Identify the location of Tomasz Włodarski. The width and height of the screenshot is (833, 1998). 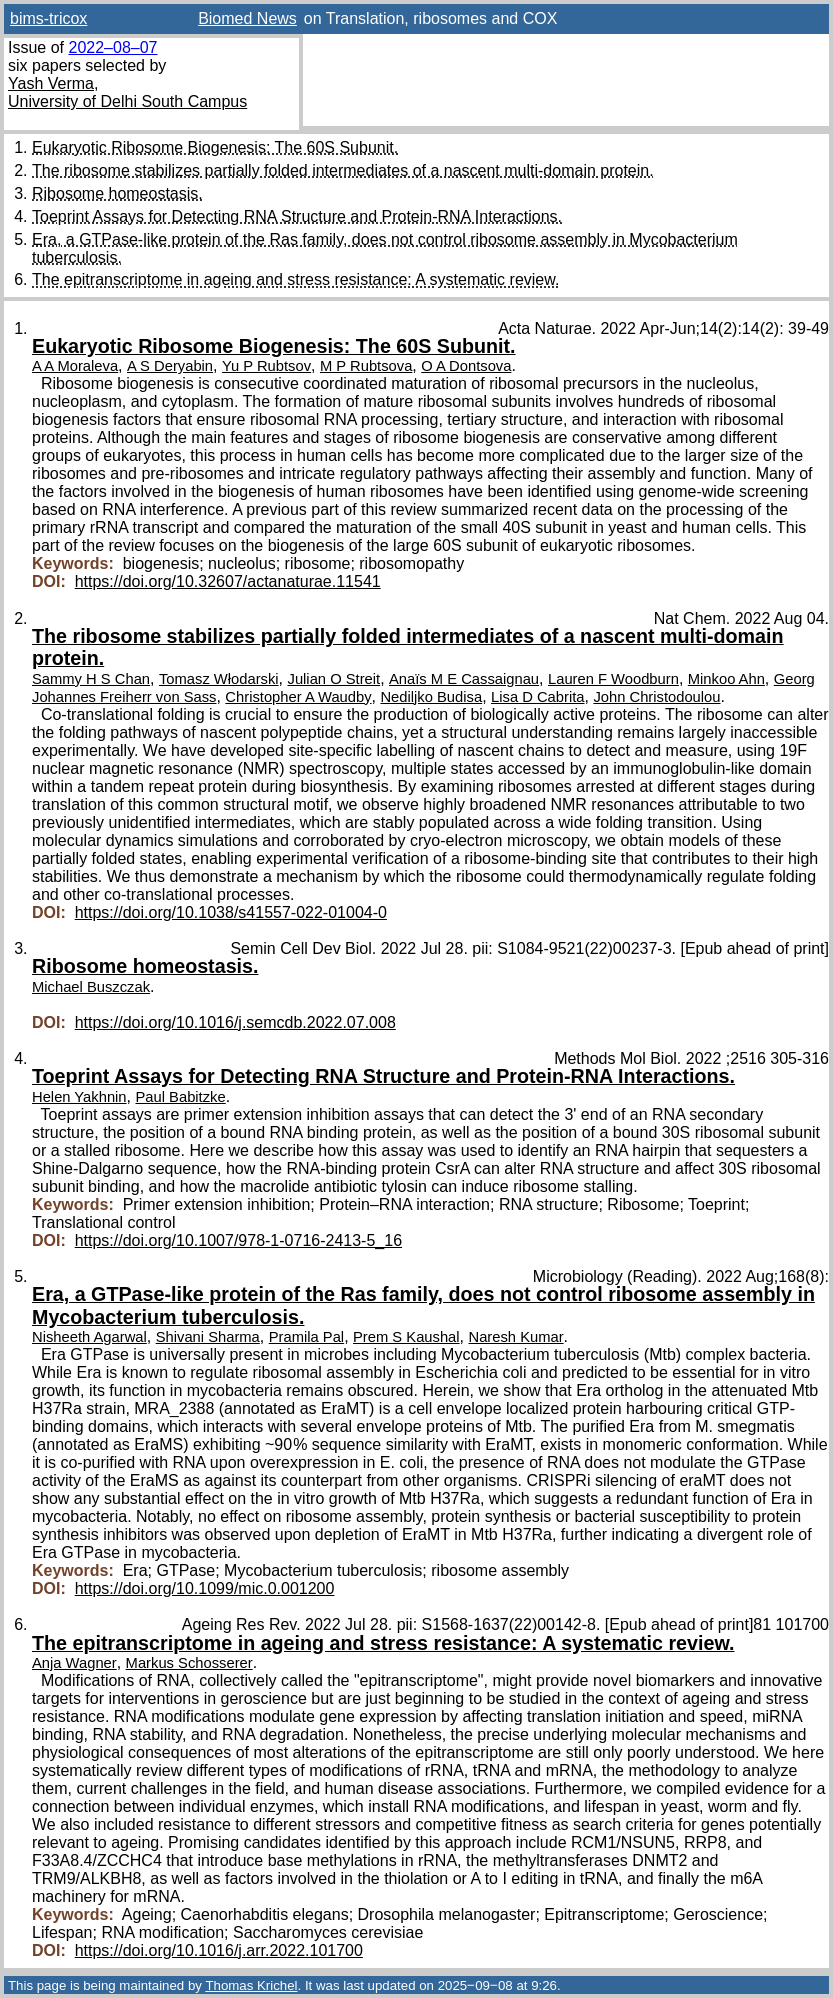
(219, 679).